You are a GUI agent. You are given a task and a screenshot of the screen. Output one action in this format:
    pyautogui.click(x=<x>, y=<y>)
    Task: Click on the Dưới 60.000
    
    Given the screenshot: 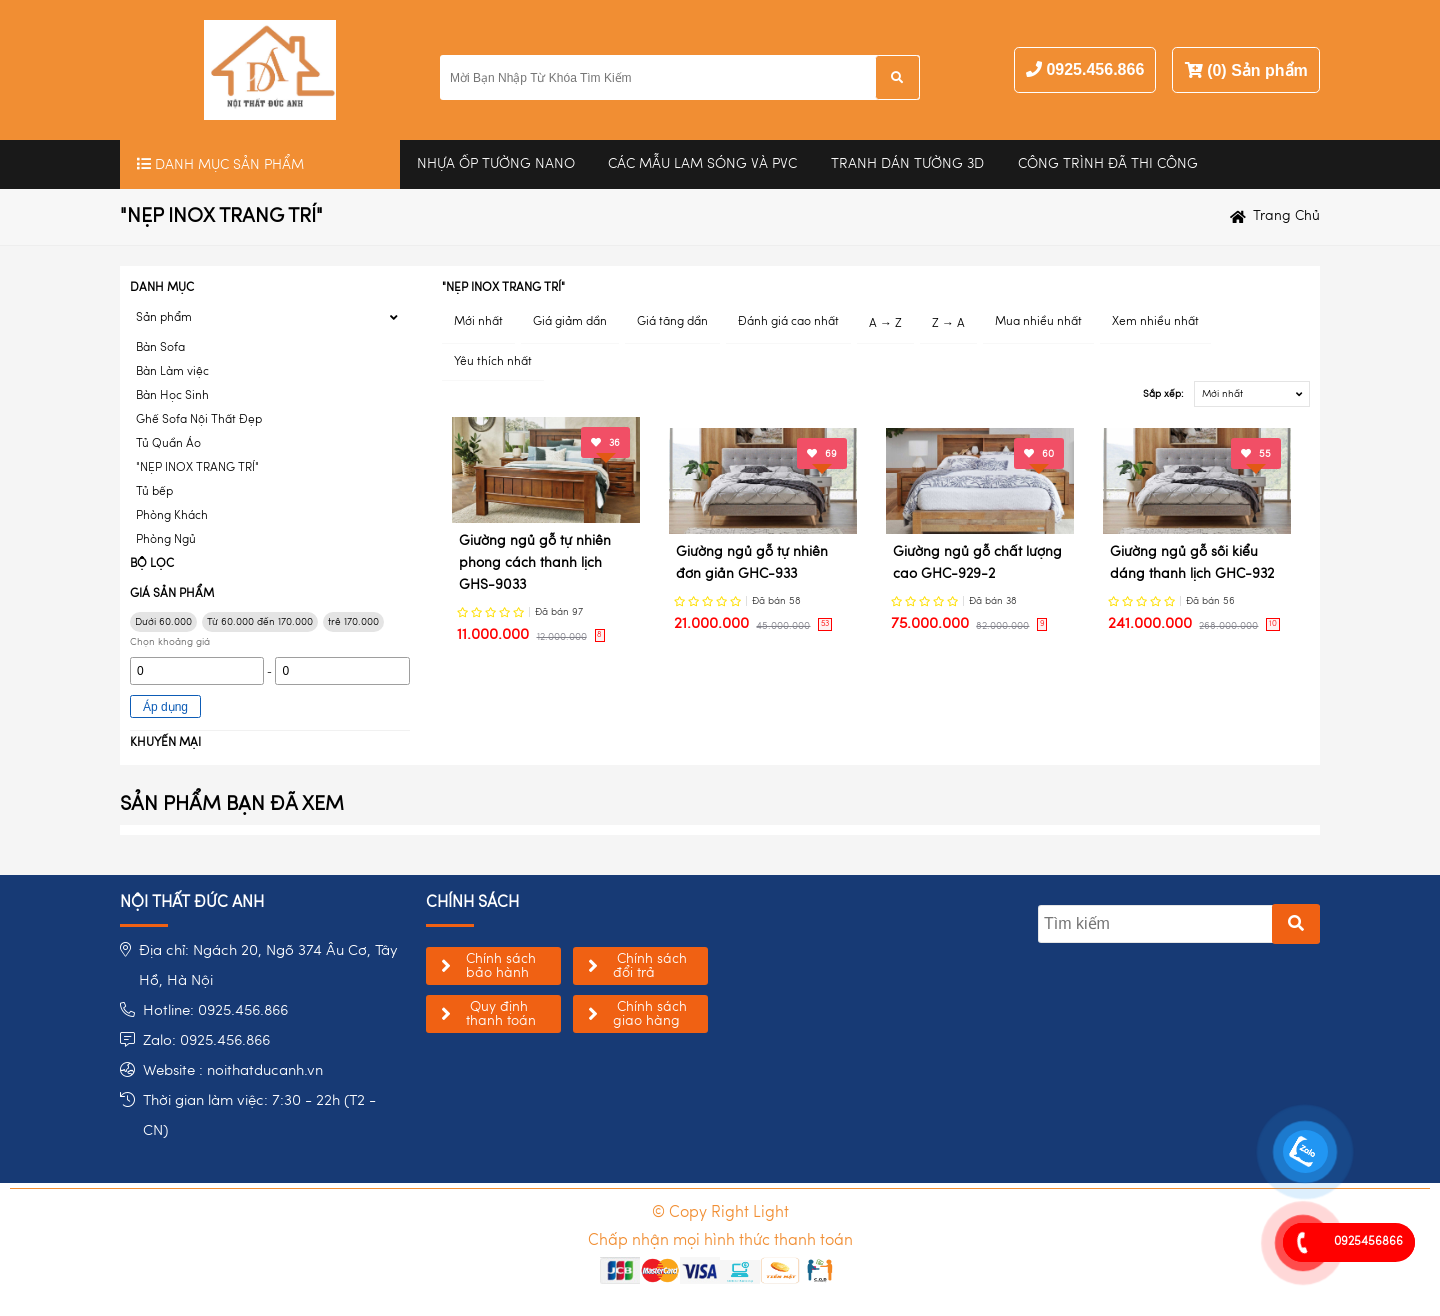 What is the action you would take?
    pyautogui.click(x=163, y=622)
    